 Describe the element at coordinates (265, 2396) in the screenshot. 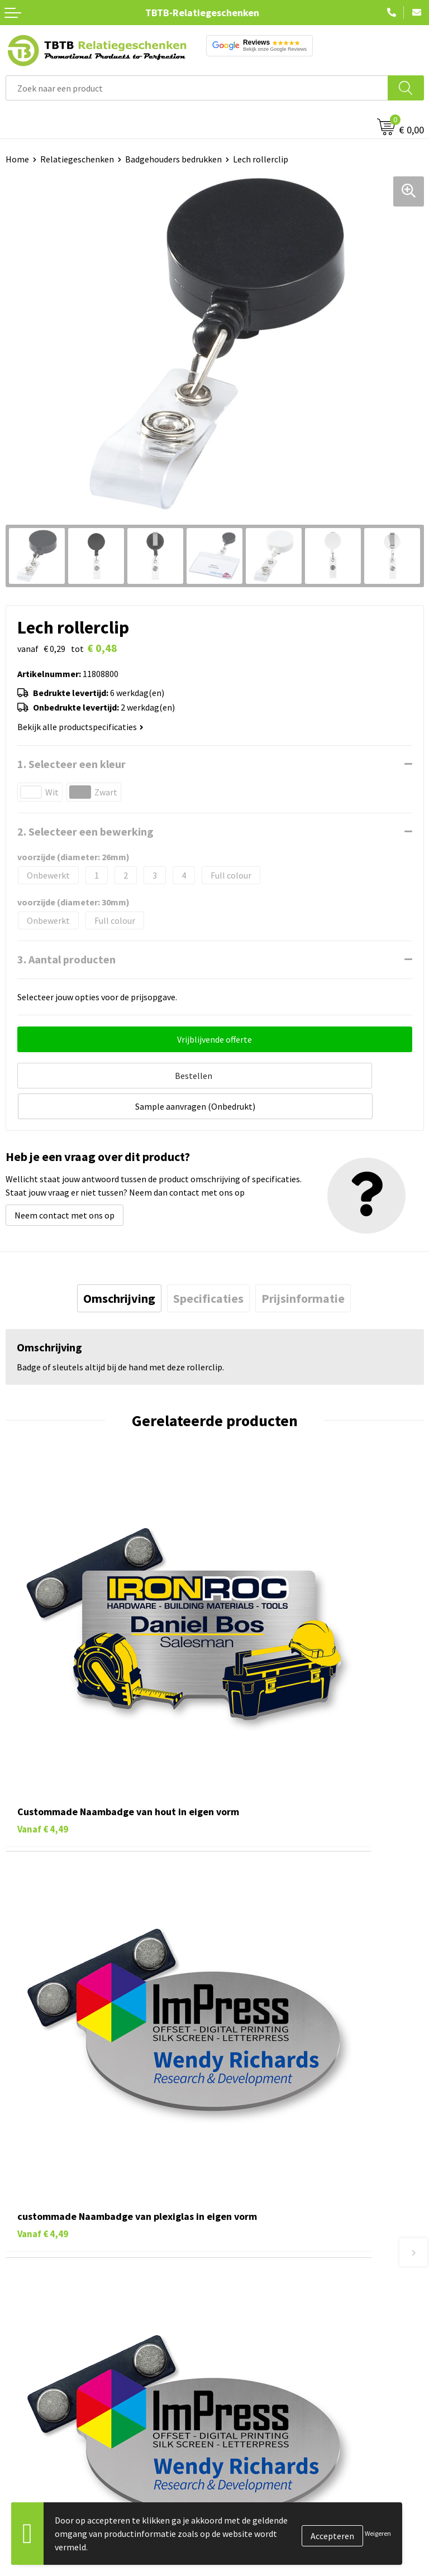

I see `Algemene voorwaarden` at that location.